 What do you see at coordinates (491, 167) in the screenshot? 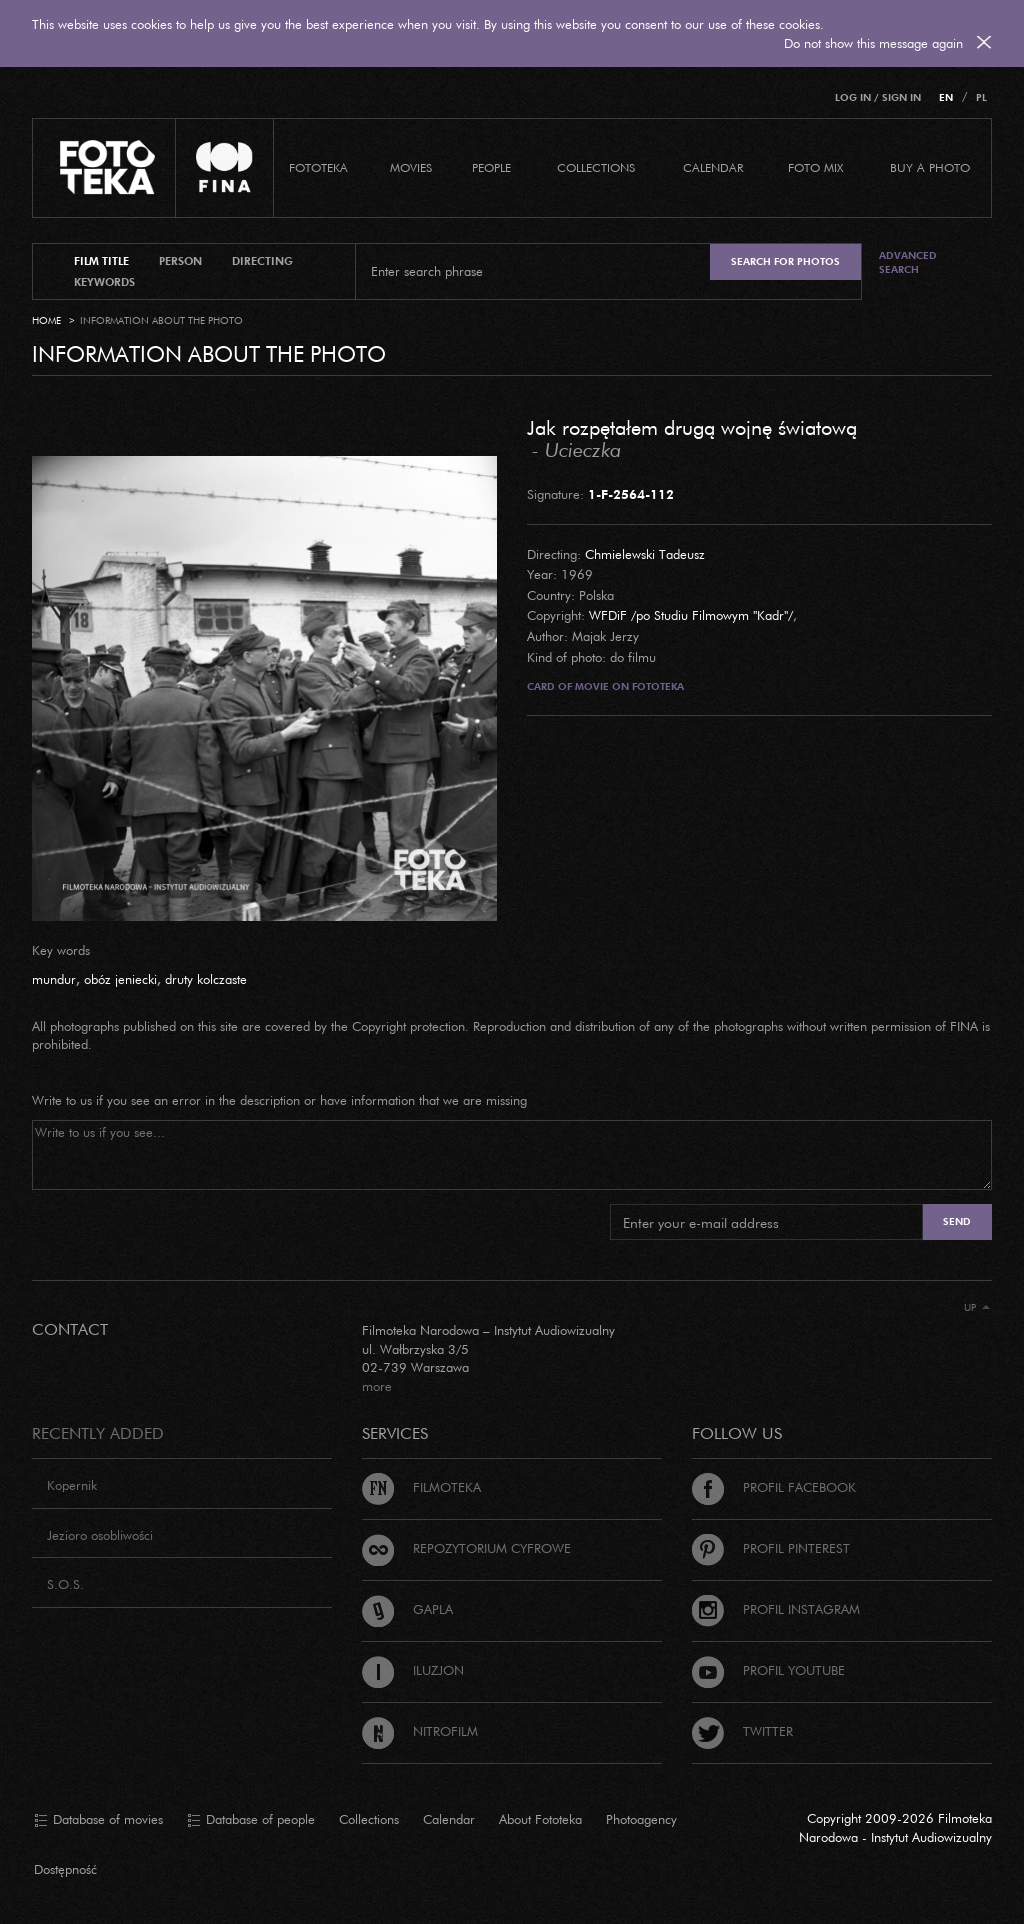
I see `PEOPLE` at bounding box center [491, 167].